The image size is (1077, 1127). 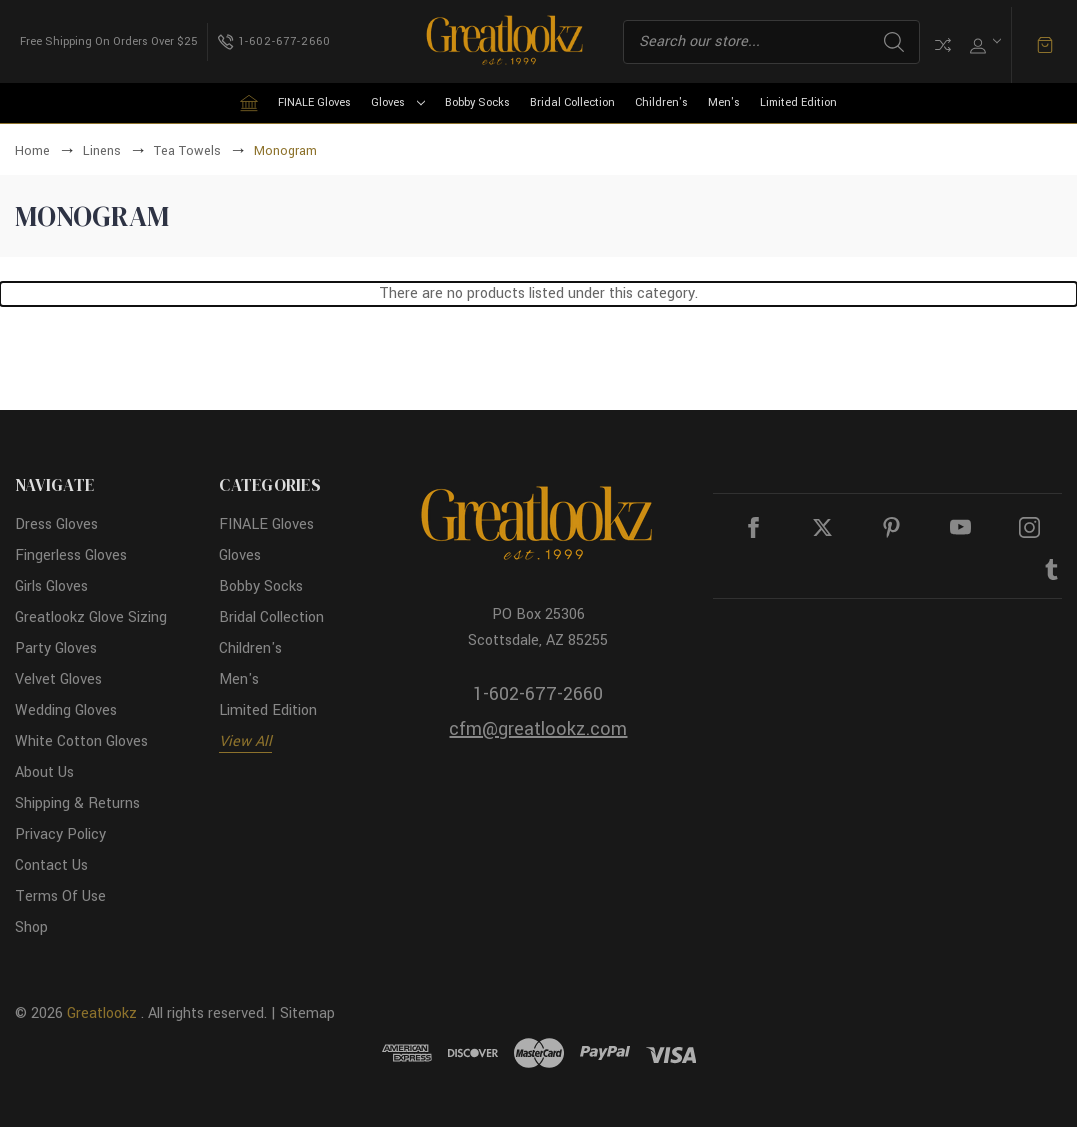 I want to click on Contact Us, so click(x=51, y=865).